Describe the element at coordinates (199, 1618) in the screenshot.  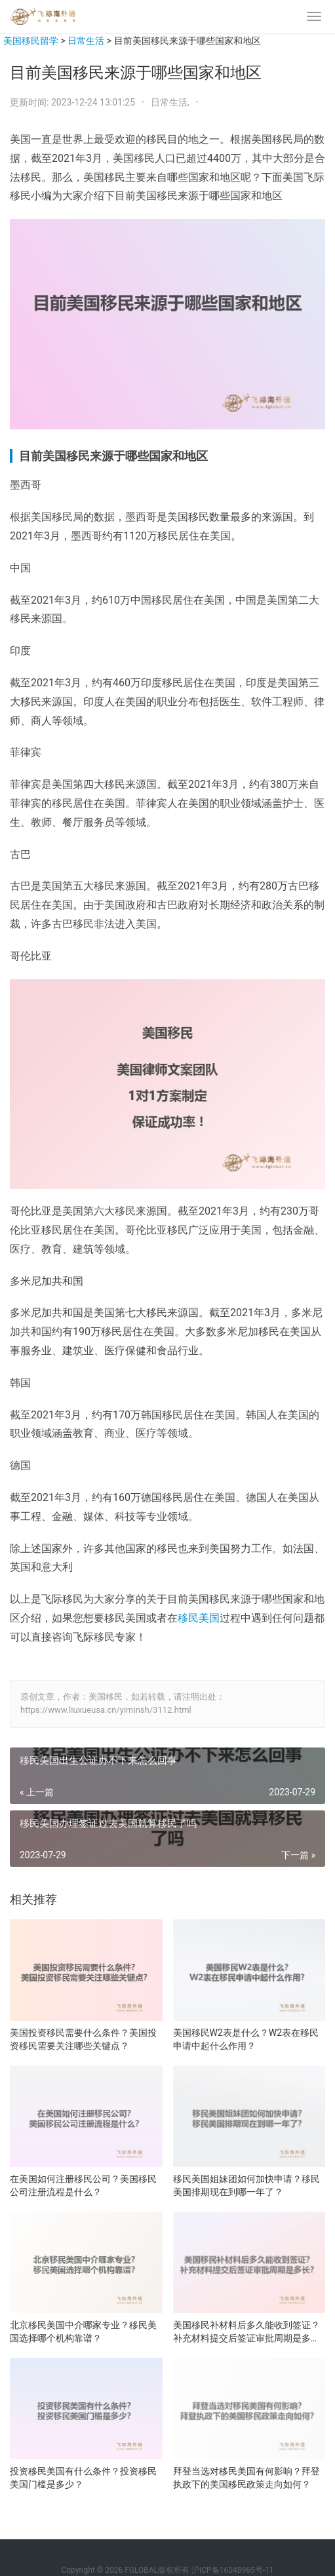
I see `移民美国` at that location.